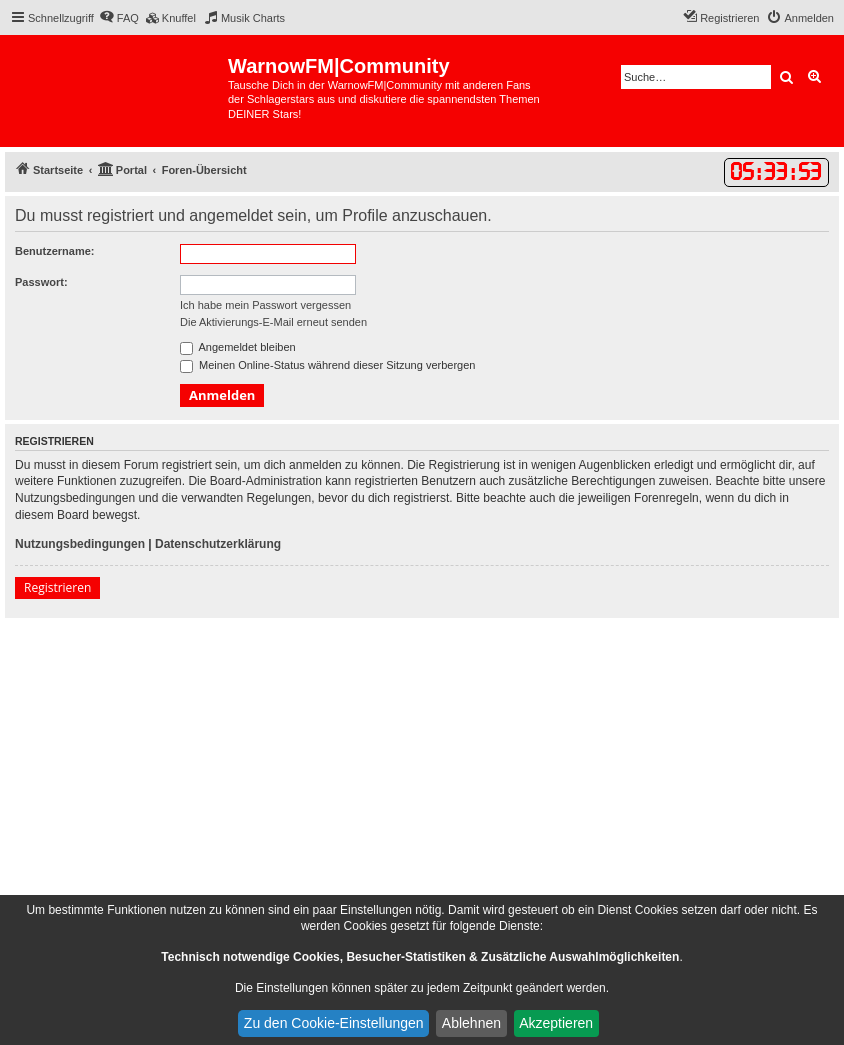 The image size is (844, 1045). What do you see at coordinates (41, 282) in the screenshot?
I see `Passwort:` at bounding box center [41, 282].